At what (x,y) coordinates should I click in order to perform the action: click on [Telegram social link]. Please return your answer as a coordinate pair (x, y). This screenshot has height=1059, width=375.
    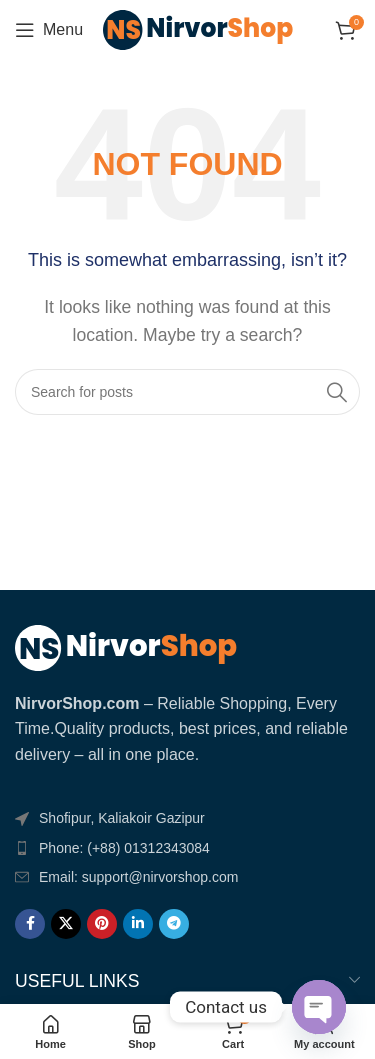
    Looking at the image, I should click on (174, 924).